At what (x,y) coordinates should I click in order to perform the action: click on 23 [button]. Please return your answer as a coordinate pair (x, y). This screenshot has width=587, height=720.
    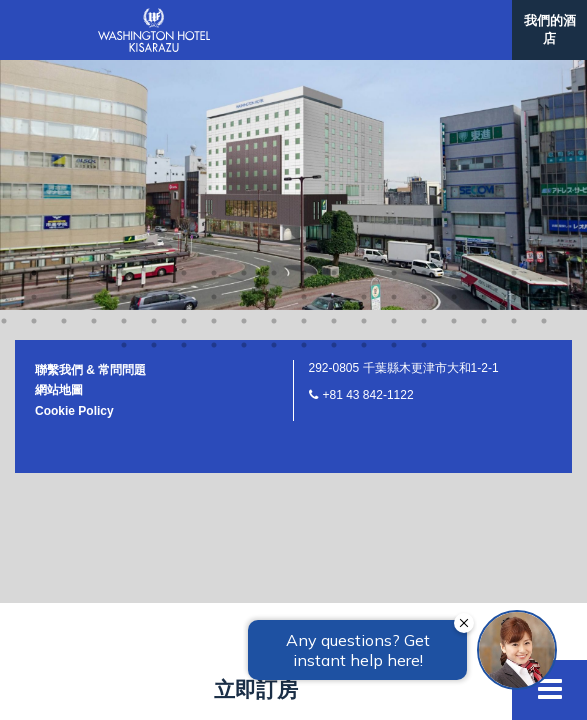
    Looking at the image, I should click on (94, 48).